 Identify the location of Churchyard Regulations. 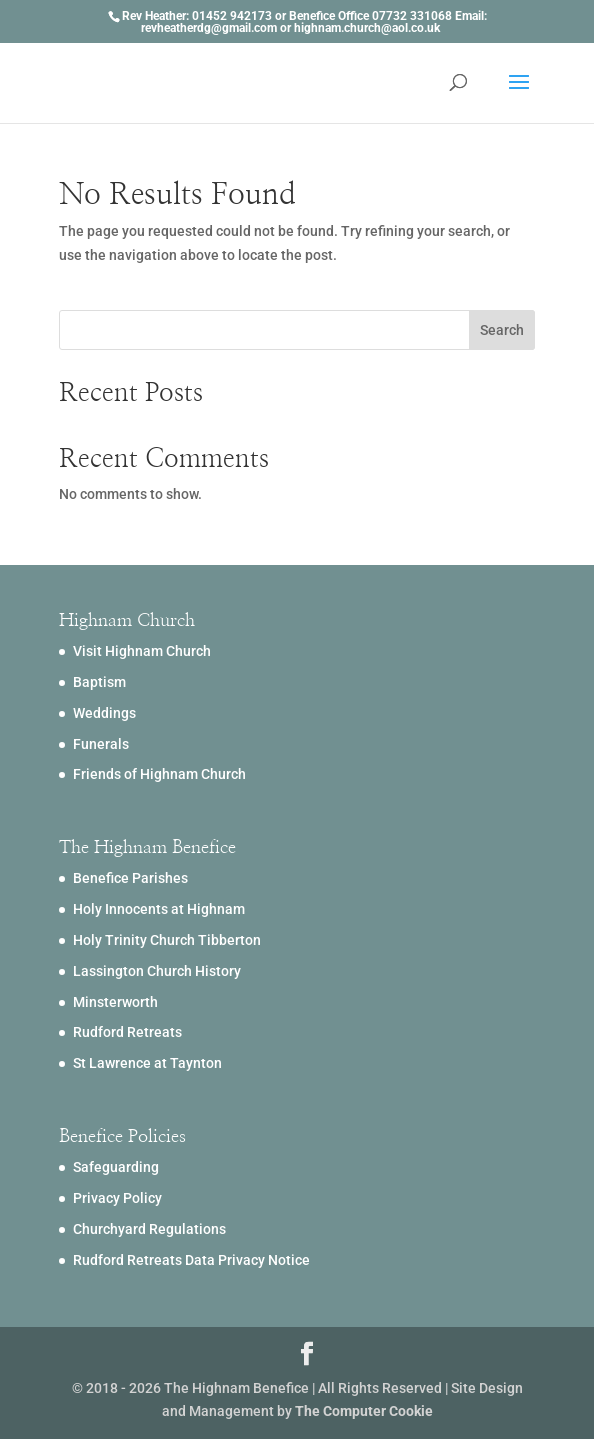
(149, 1229).